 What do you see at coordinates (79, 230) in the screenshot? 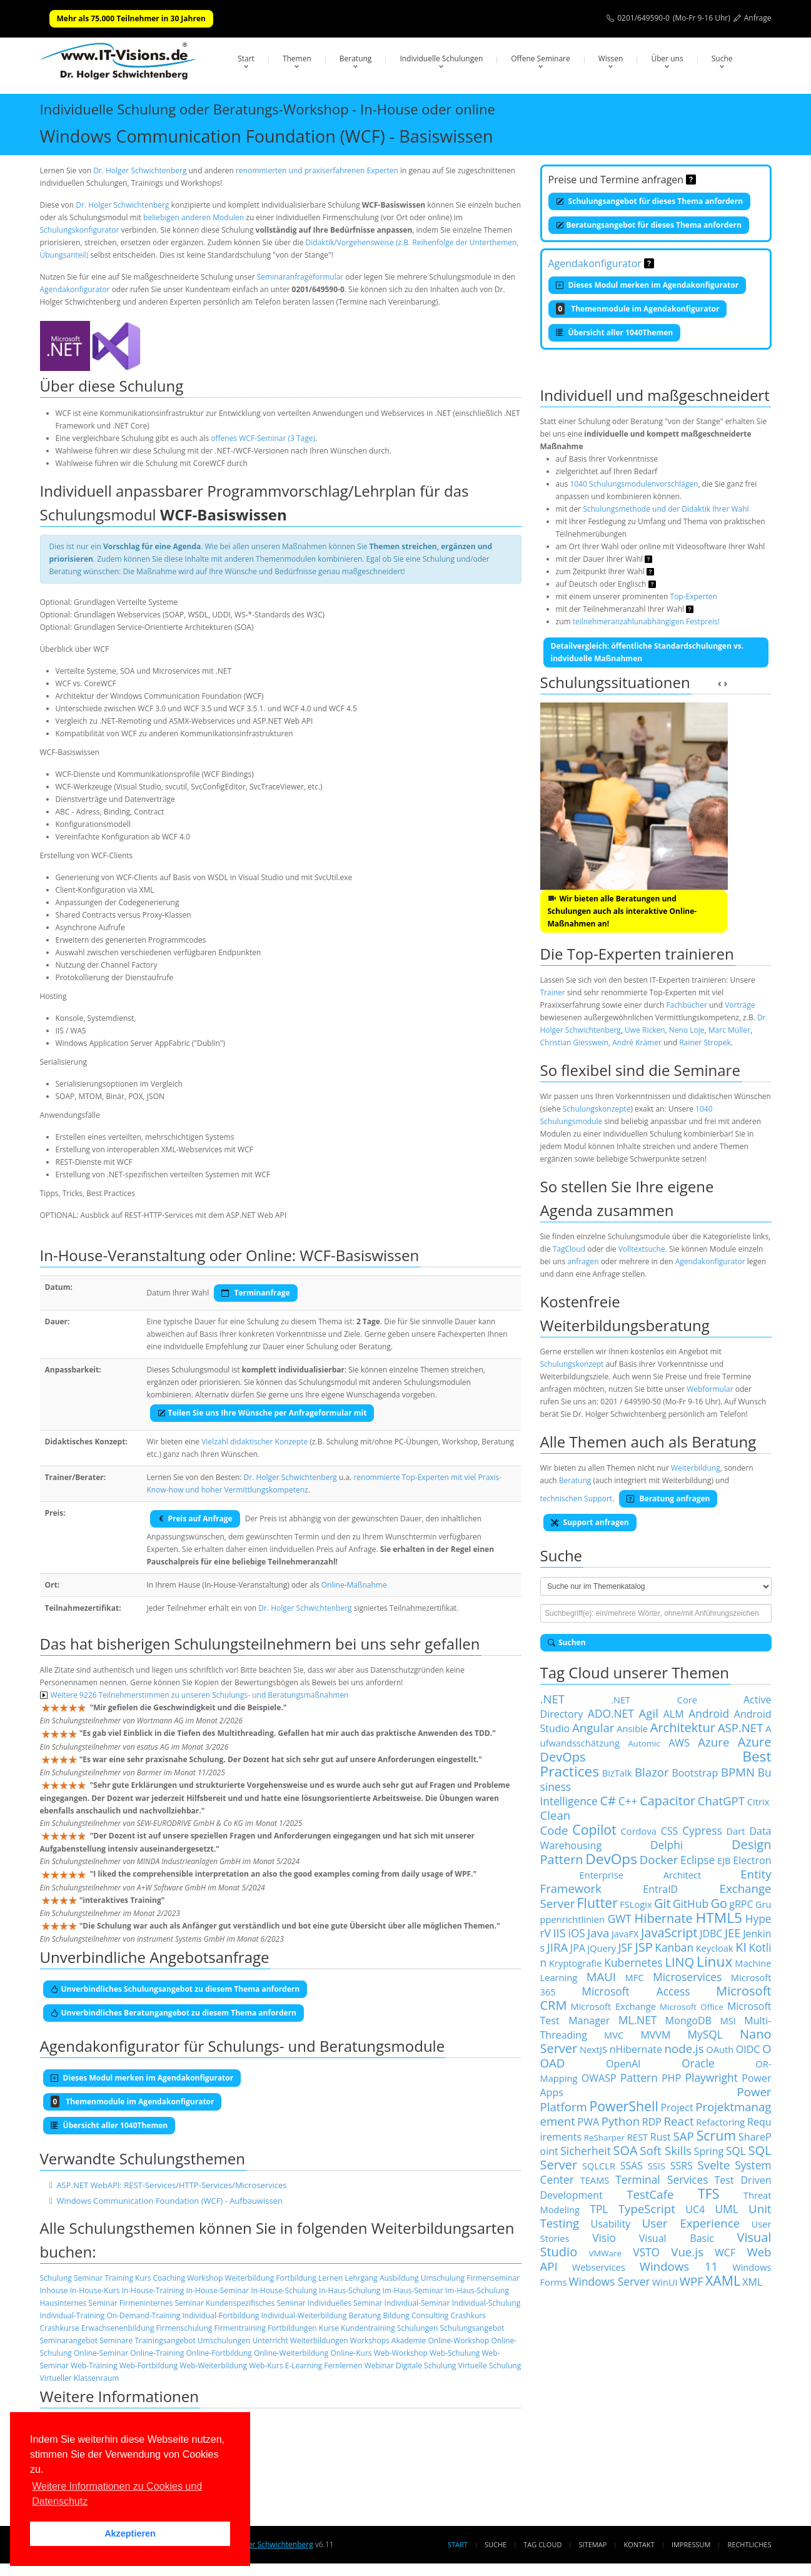
I see `Schulungskonfigurator` at bounding box center [79, 230].